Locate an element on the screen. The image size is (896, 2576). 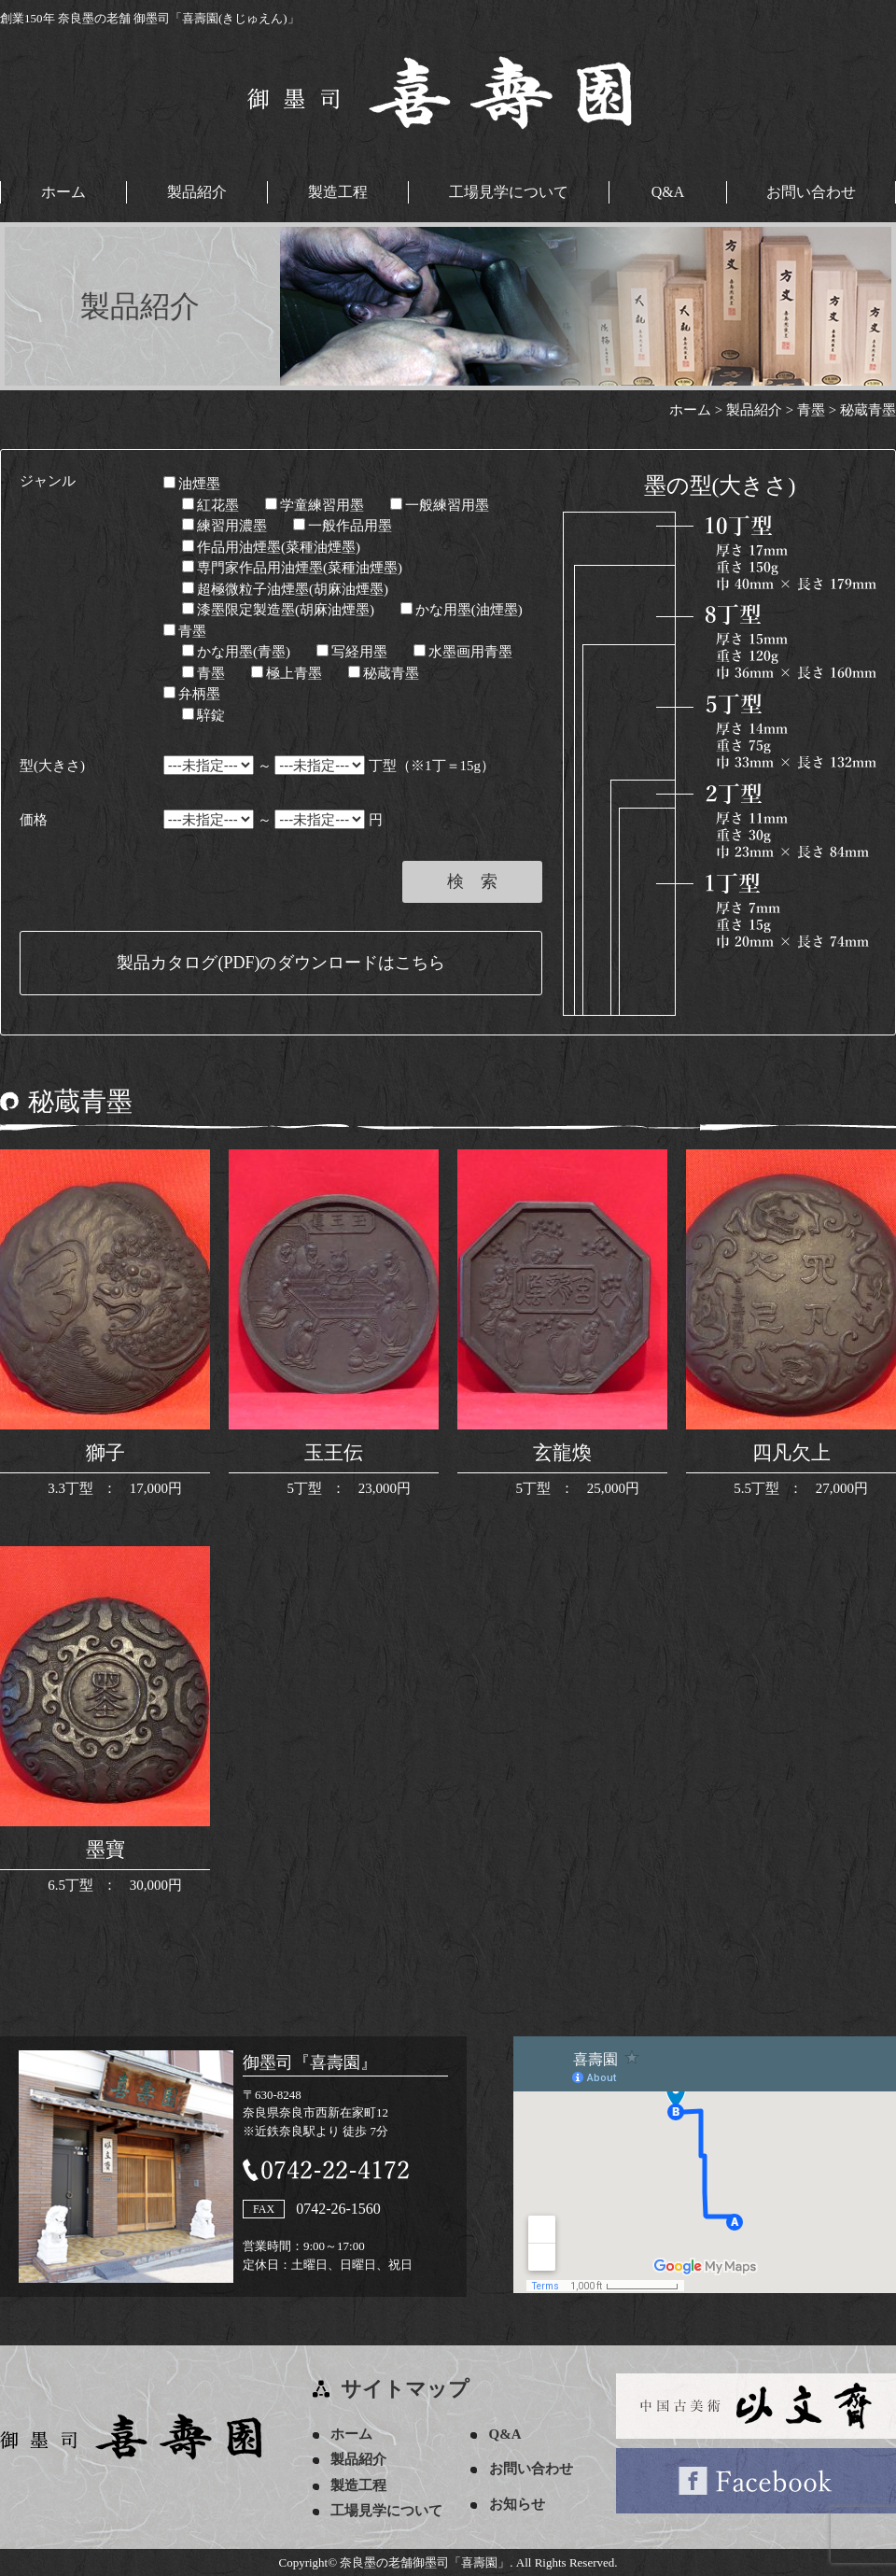
かな用墨(油煙墨) is located at coordinates (461, 609).